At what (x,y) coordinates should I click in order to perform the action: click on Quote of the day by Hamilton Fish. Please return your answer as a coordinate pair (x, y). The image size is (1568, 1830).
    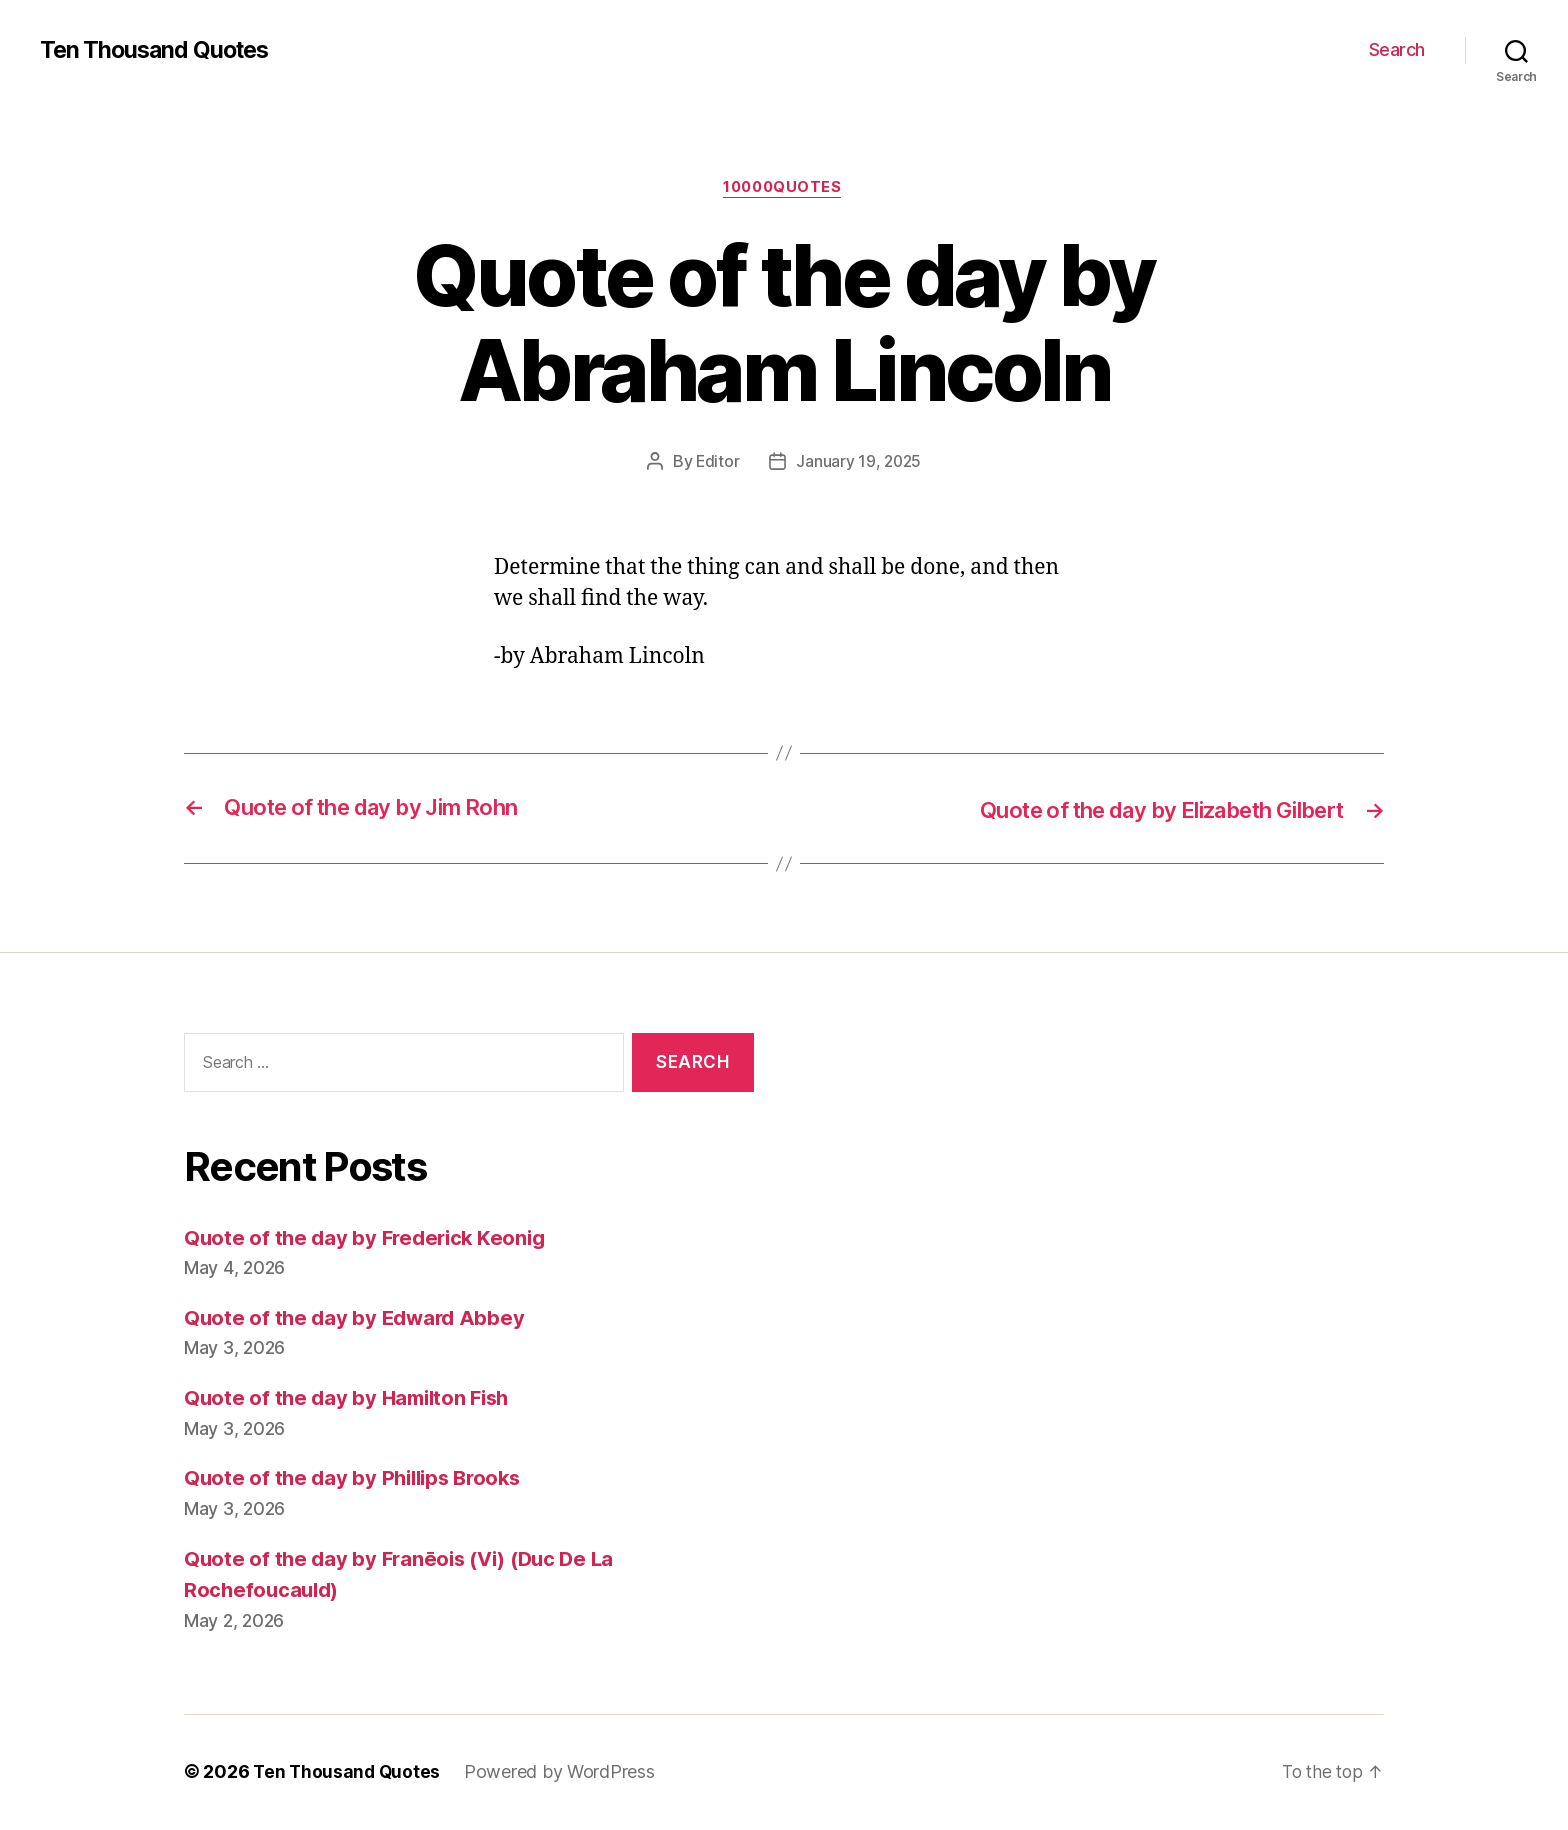
    Looking at the image, I should click on (352, 1398).